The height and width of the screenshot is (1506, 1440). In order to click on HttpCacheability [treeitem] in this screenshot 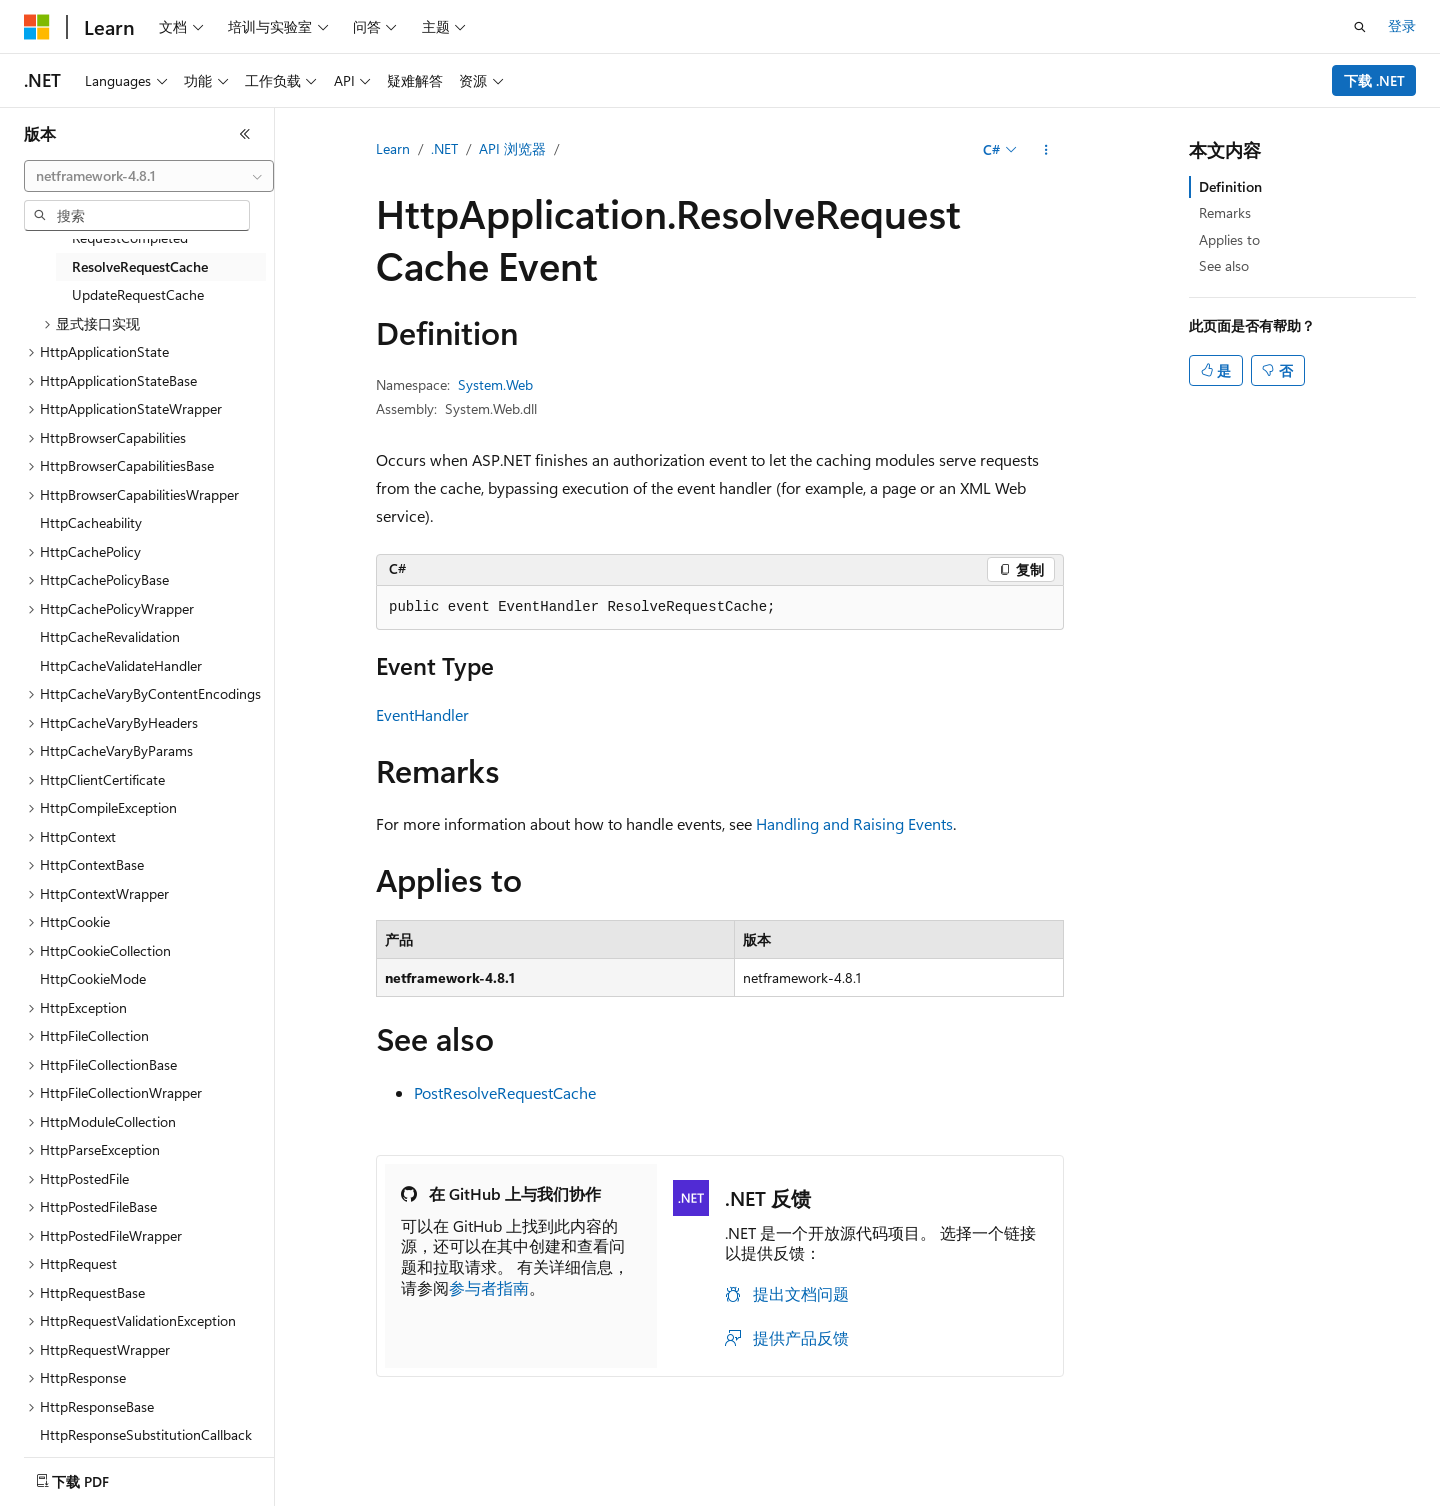, I will do `click(91, 522)`.